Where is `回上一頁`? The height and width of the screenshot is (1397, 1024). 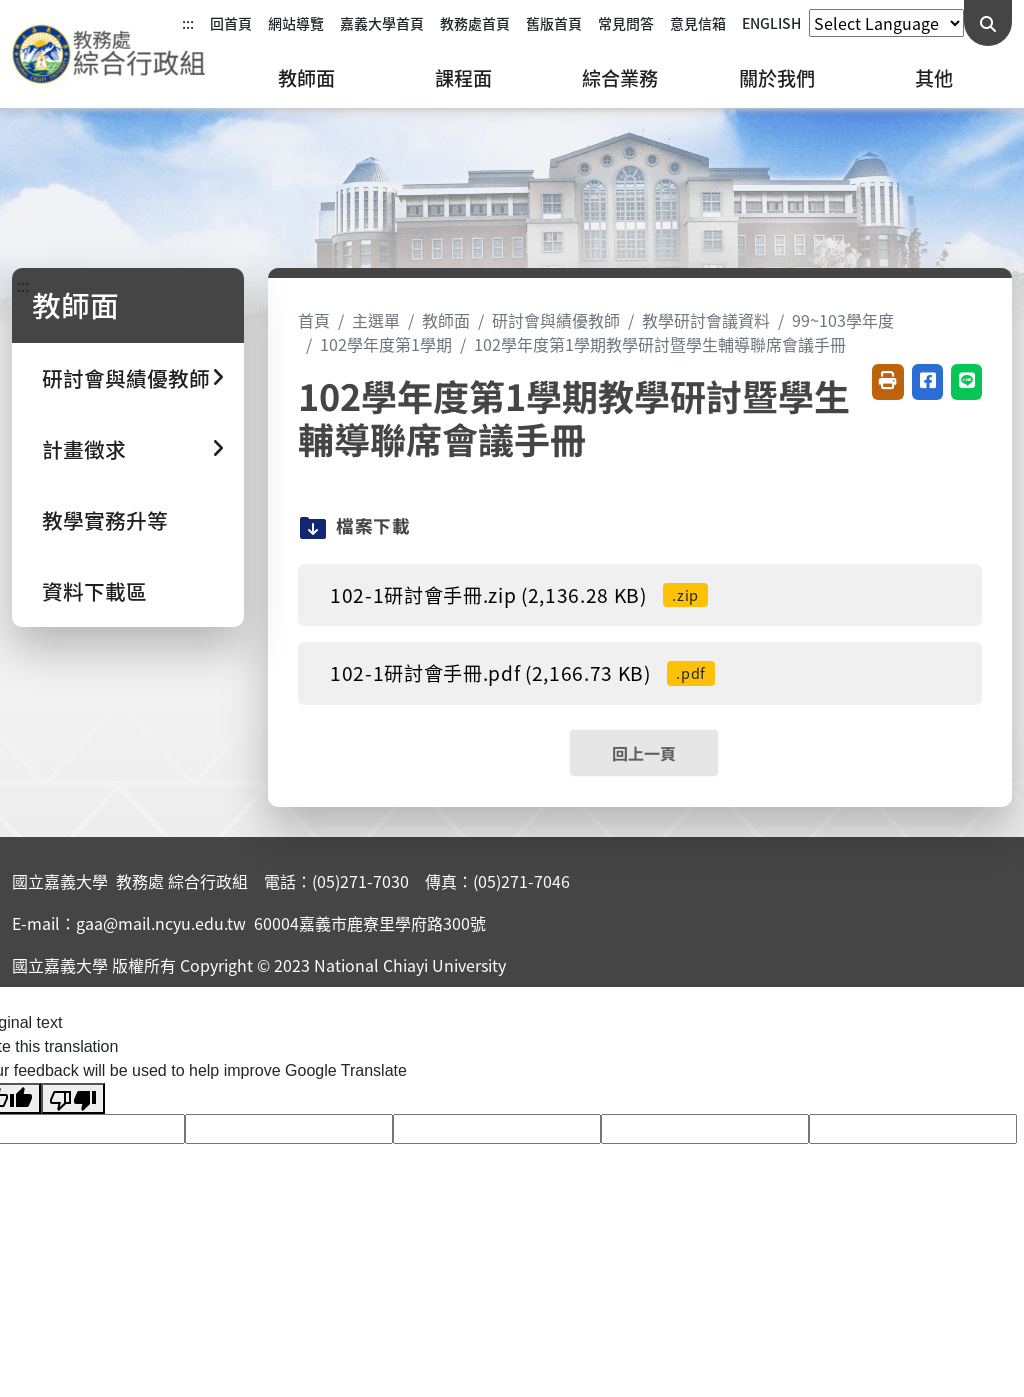
回上一頁 is located at coordinates (644, 753).